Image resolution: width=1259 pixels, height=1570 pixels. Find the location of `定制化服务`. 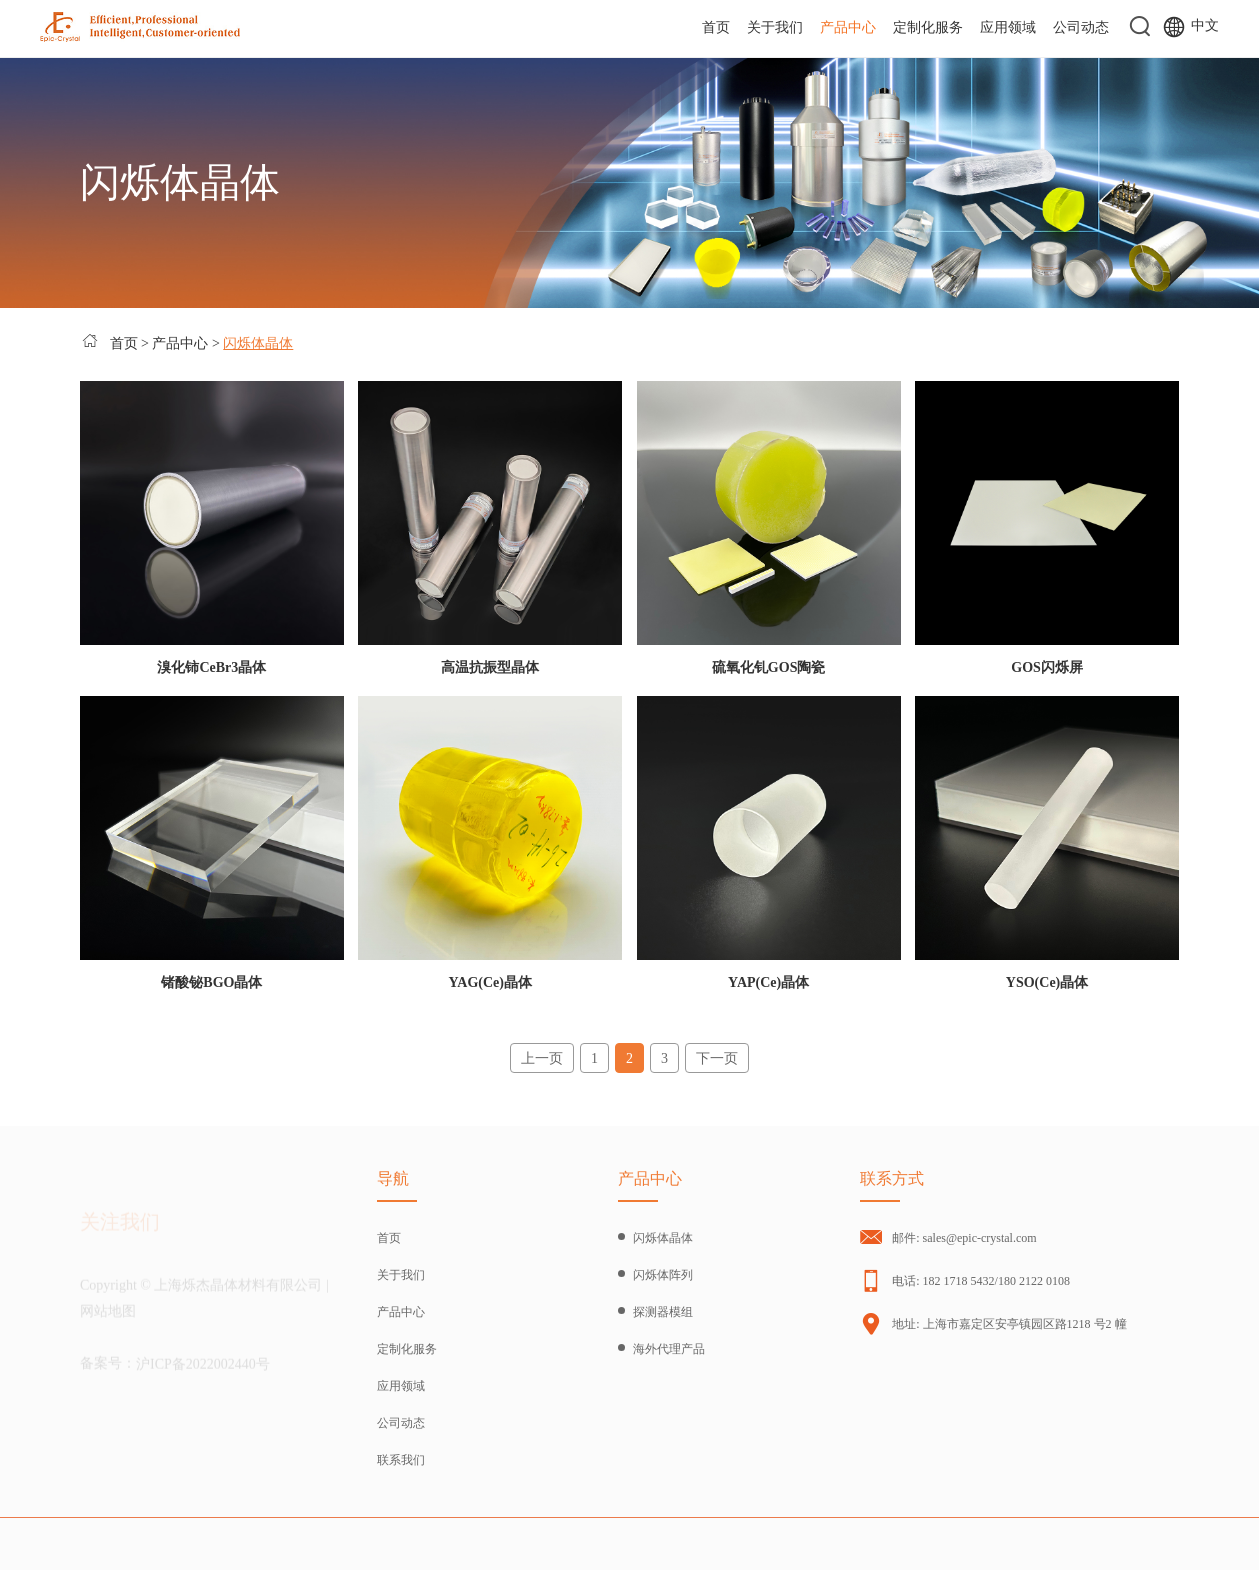

定制化服务 is located at coordinates (928, 27).